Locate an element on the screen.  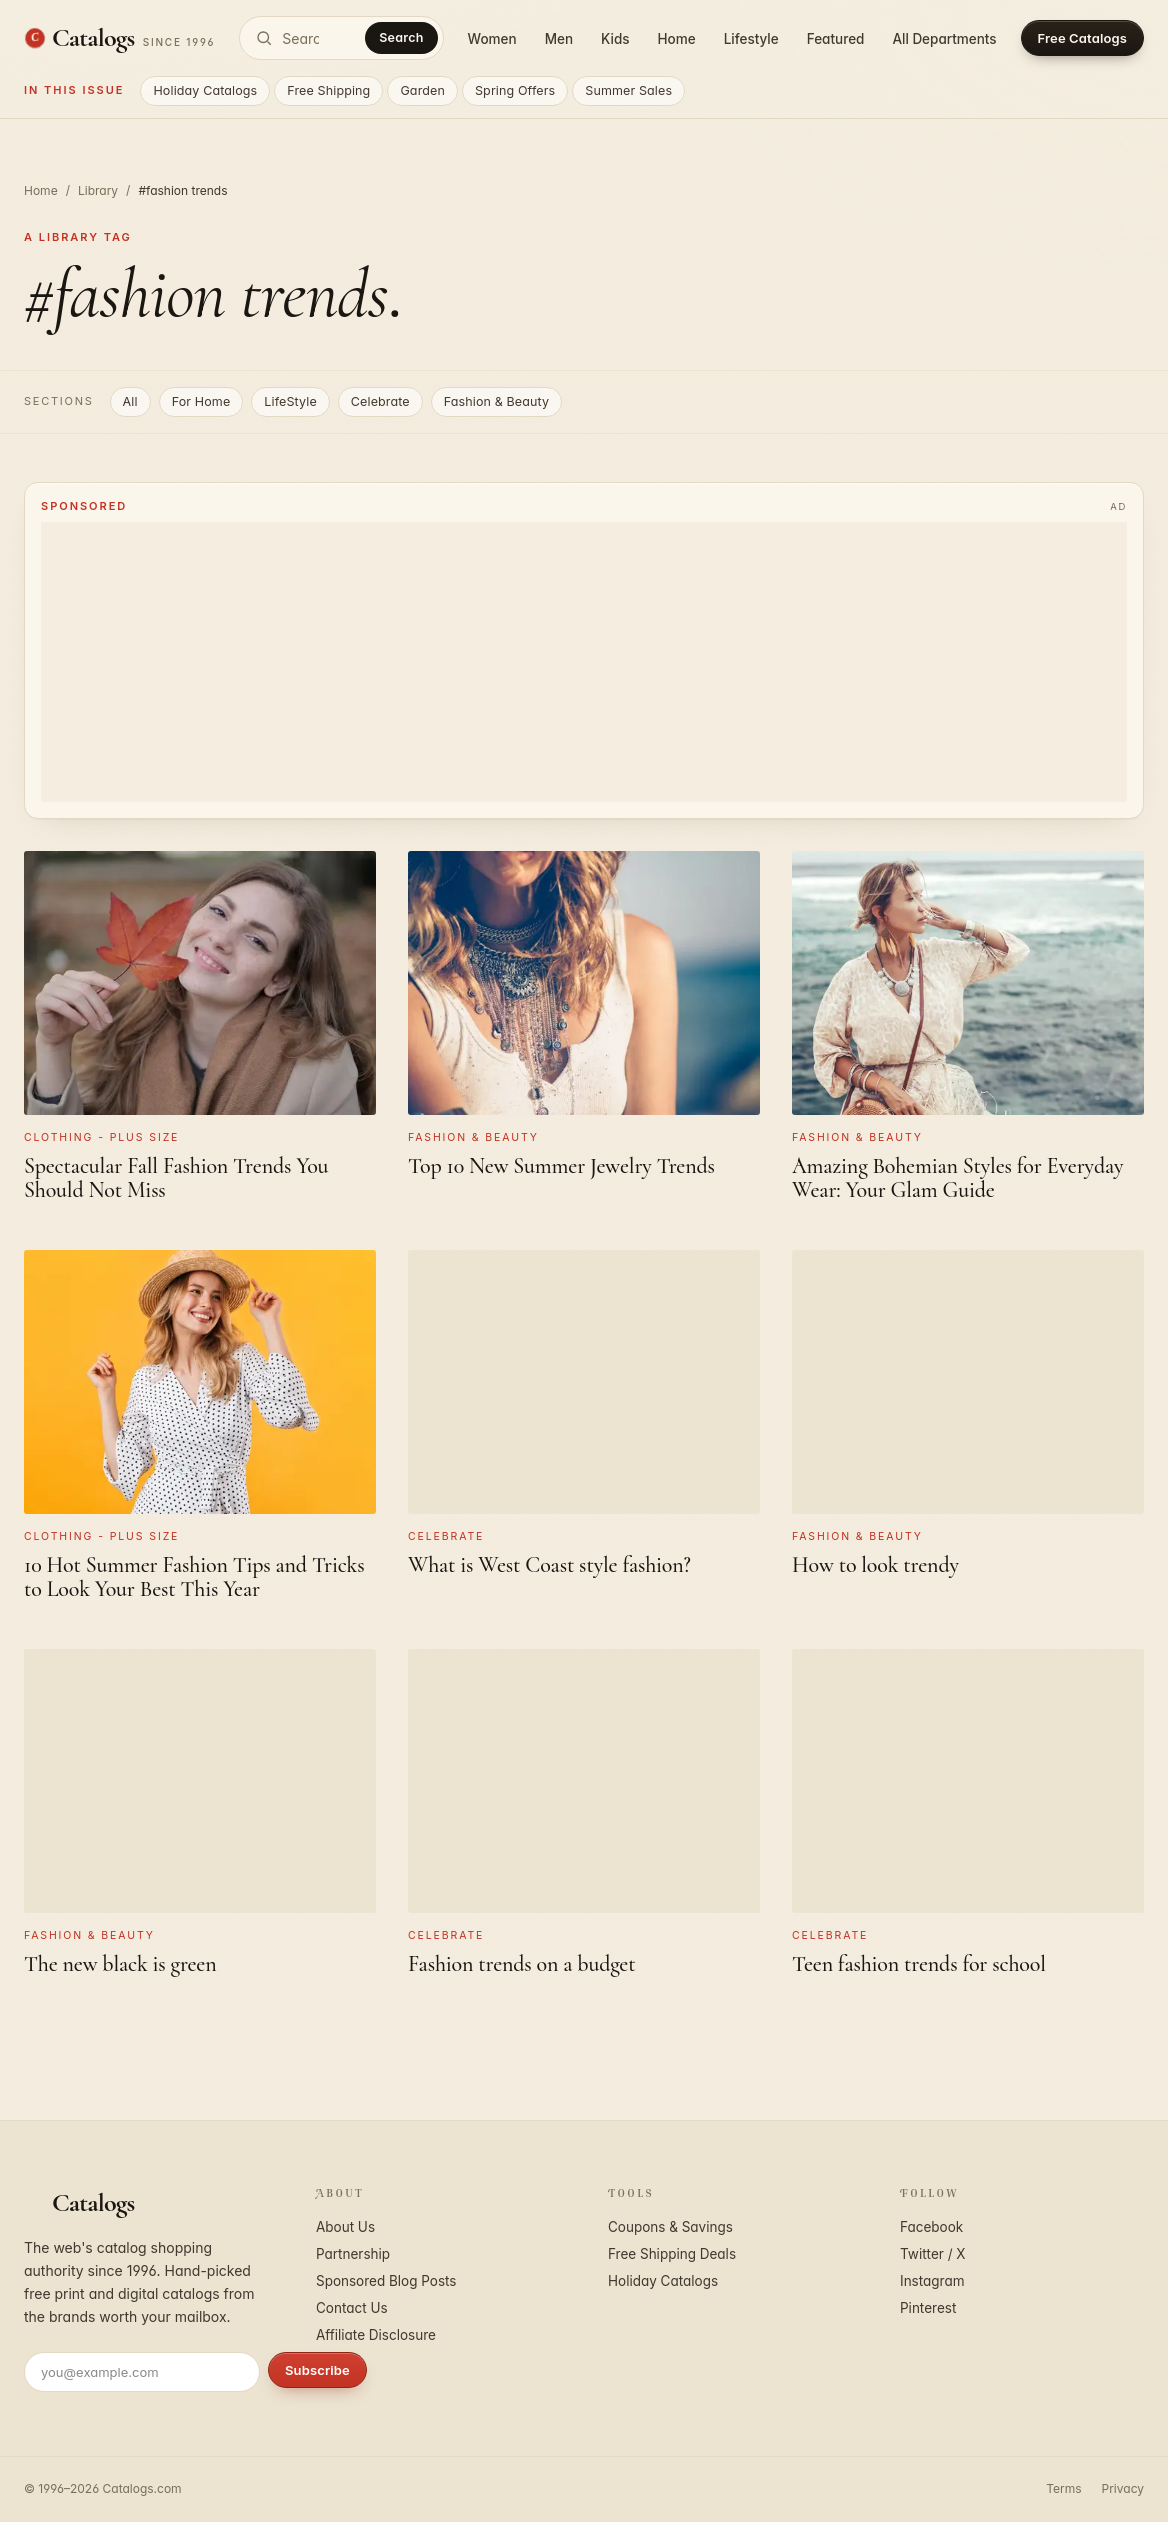
Home is located at coordinates (677, 39).